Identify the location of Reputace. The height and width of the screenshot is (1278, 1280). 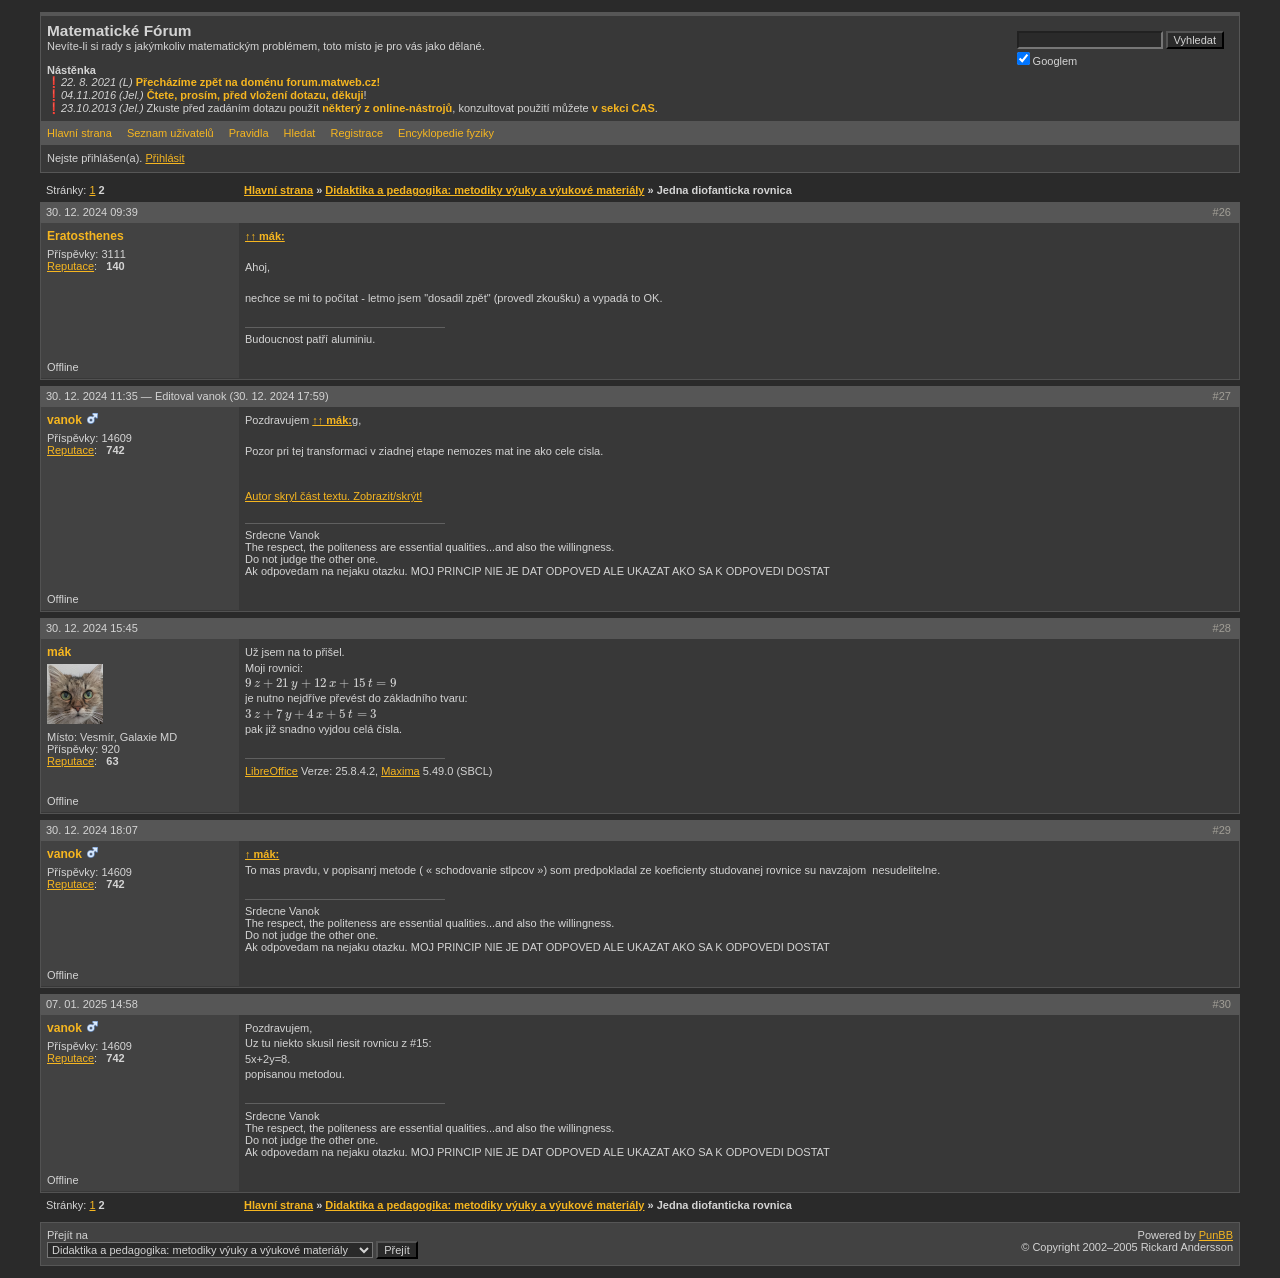
(70, 266).